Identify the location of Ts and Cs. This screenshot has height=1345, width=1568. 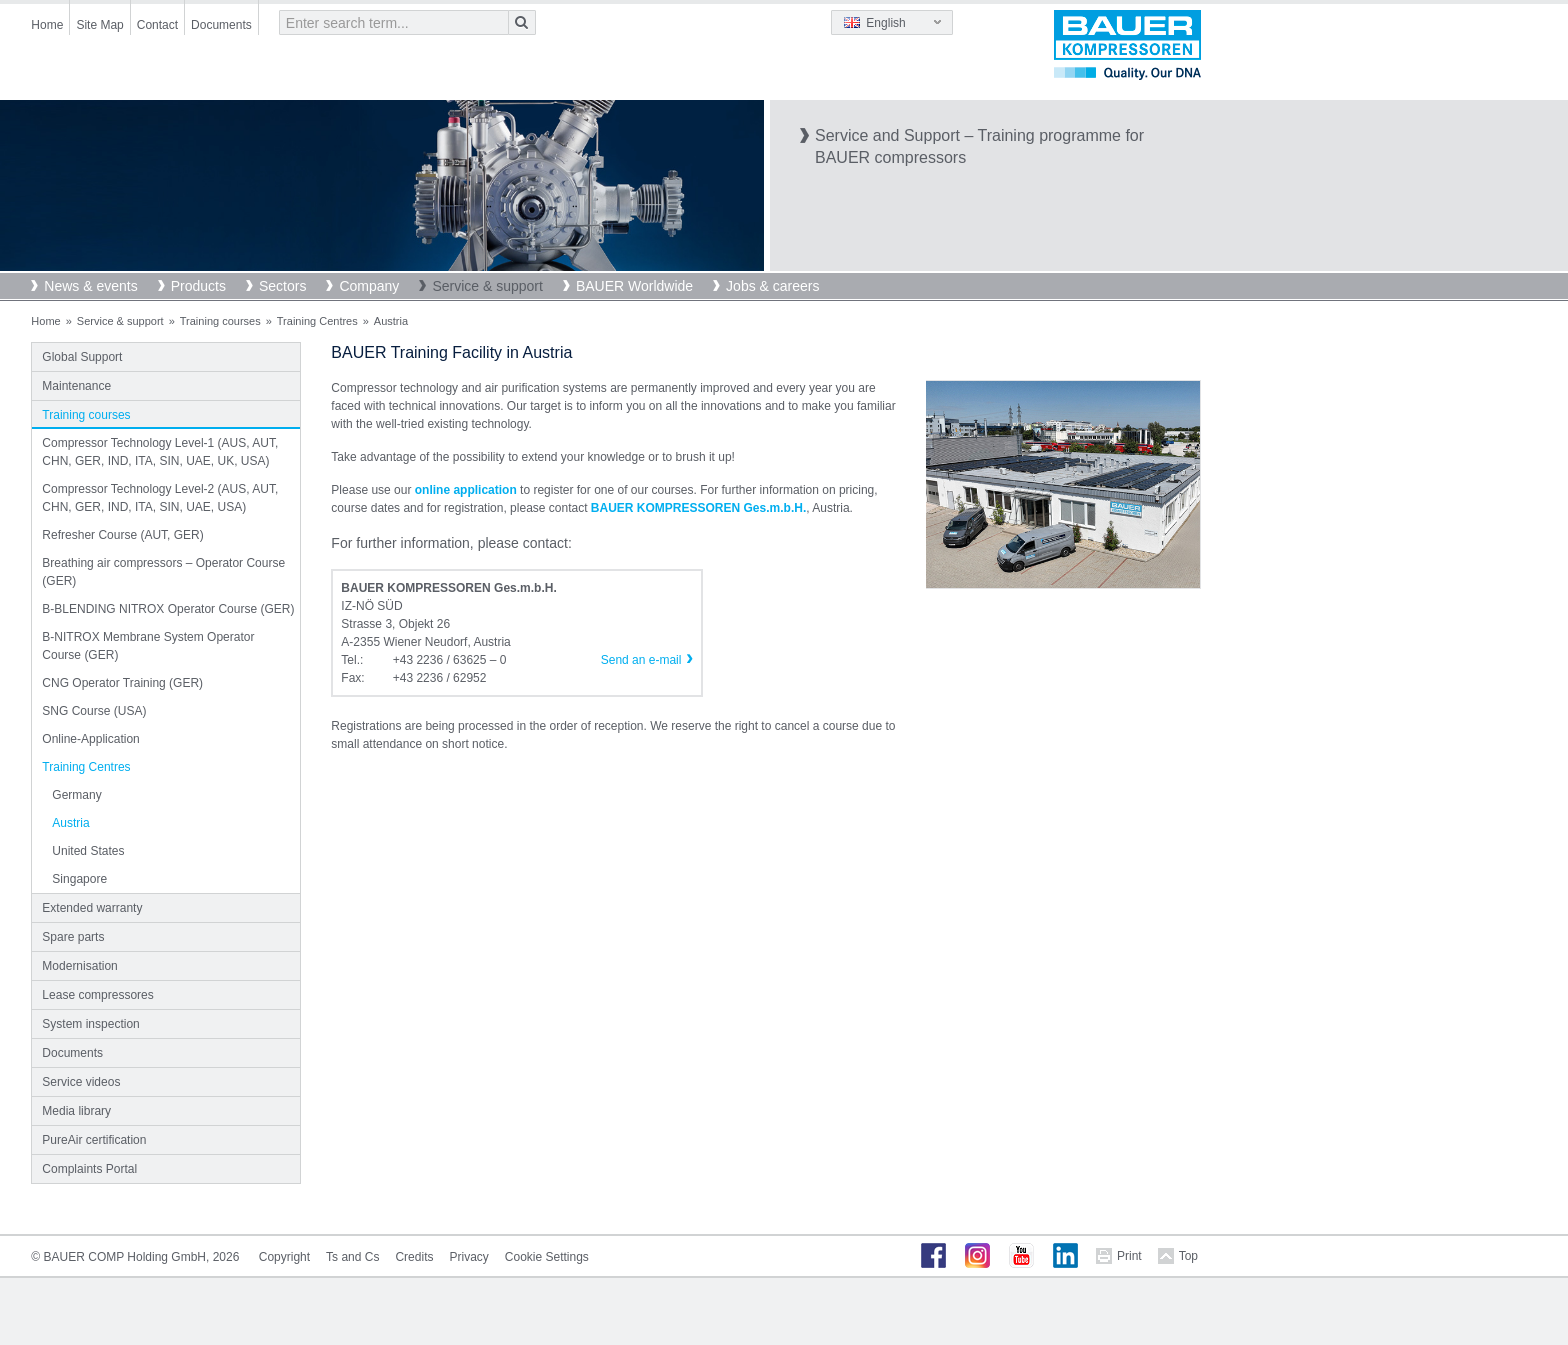
(352, 1257).